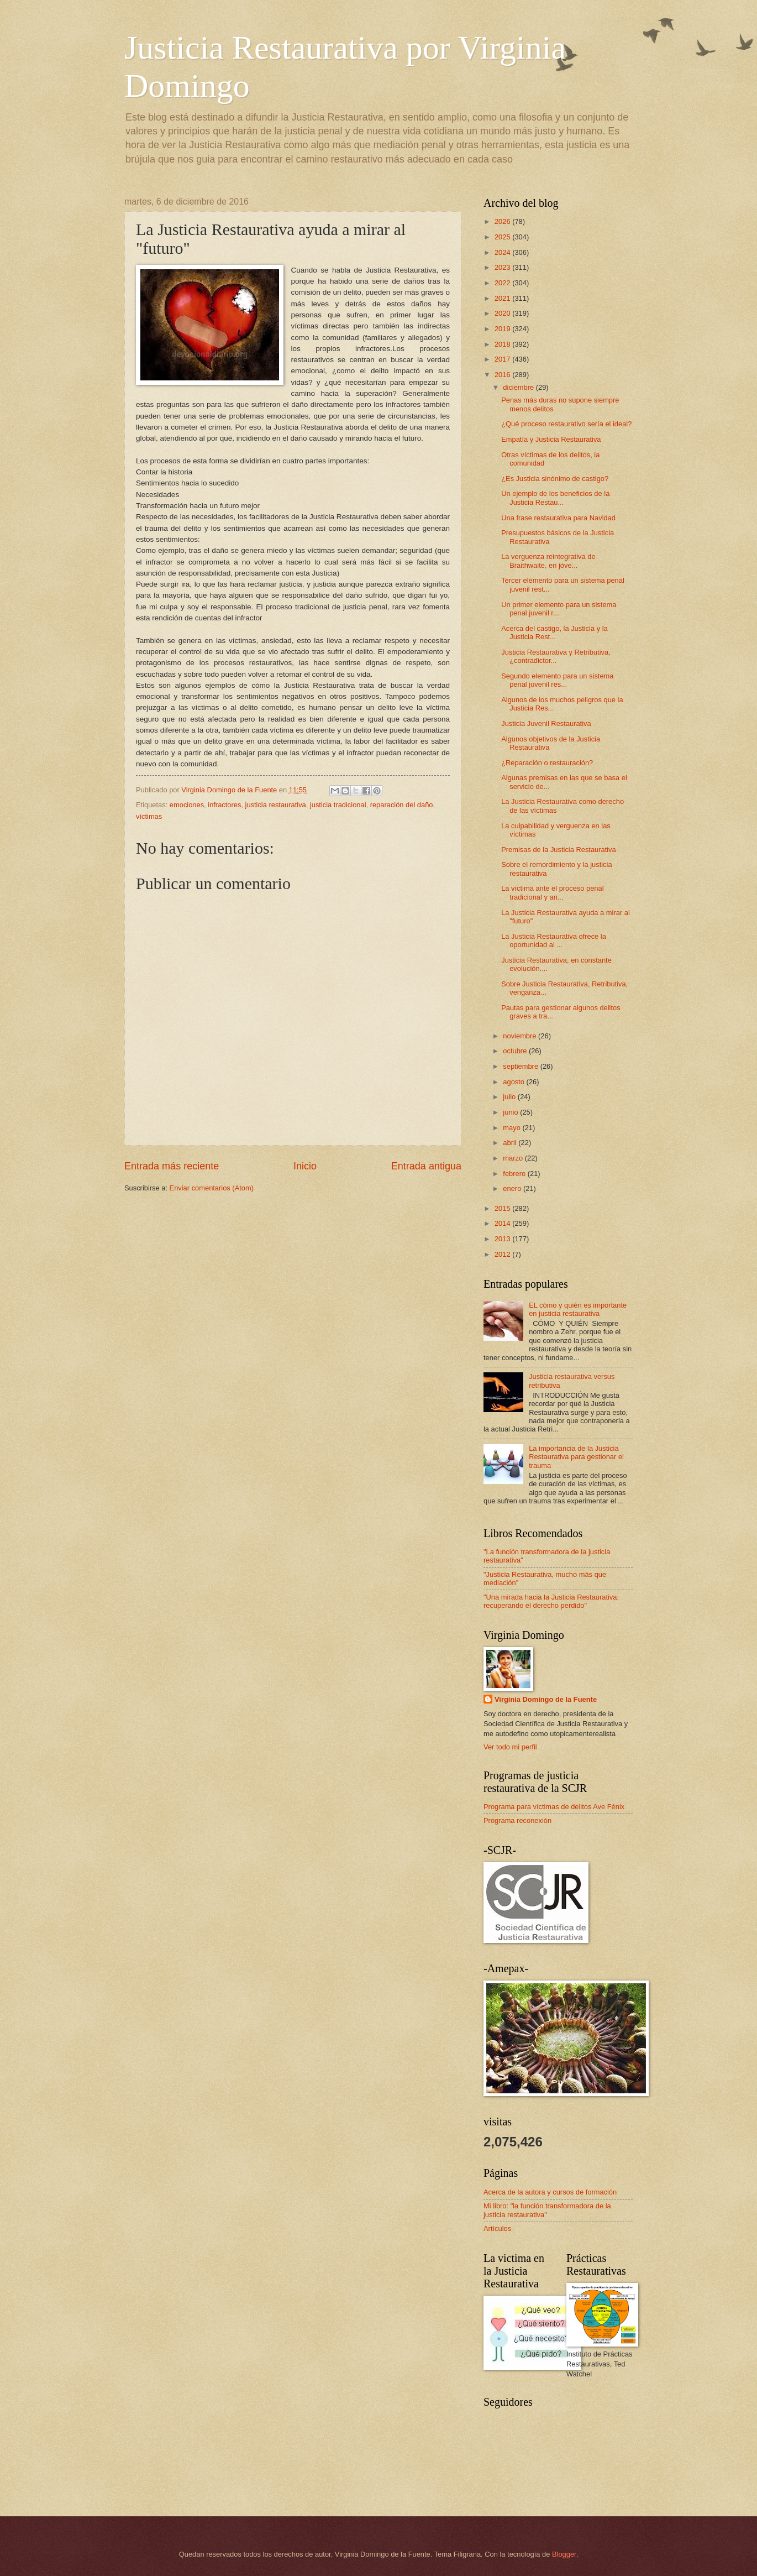 The image size is (757, 2576). I want to click on La víctima ante el proceso penal tradicional y an..., so click(552, 892).